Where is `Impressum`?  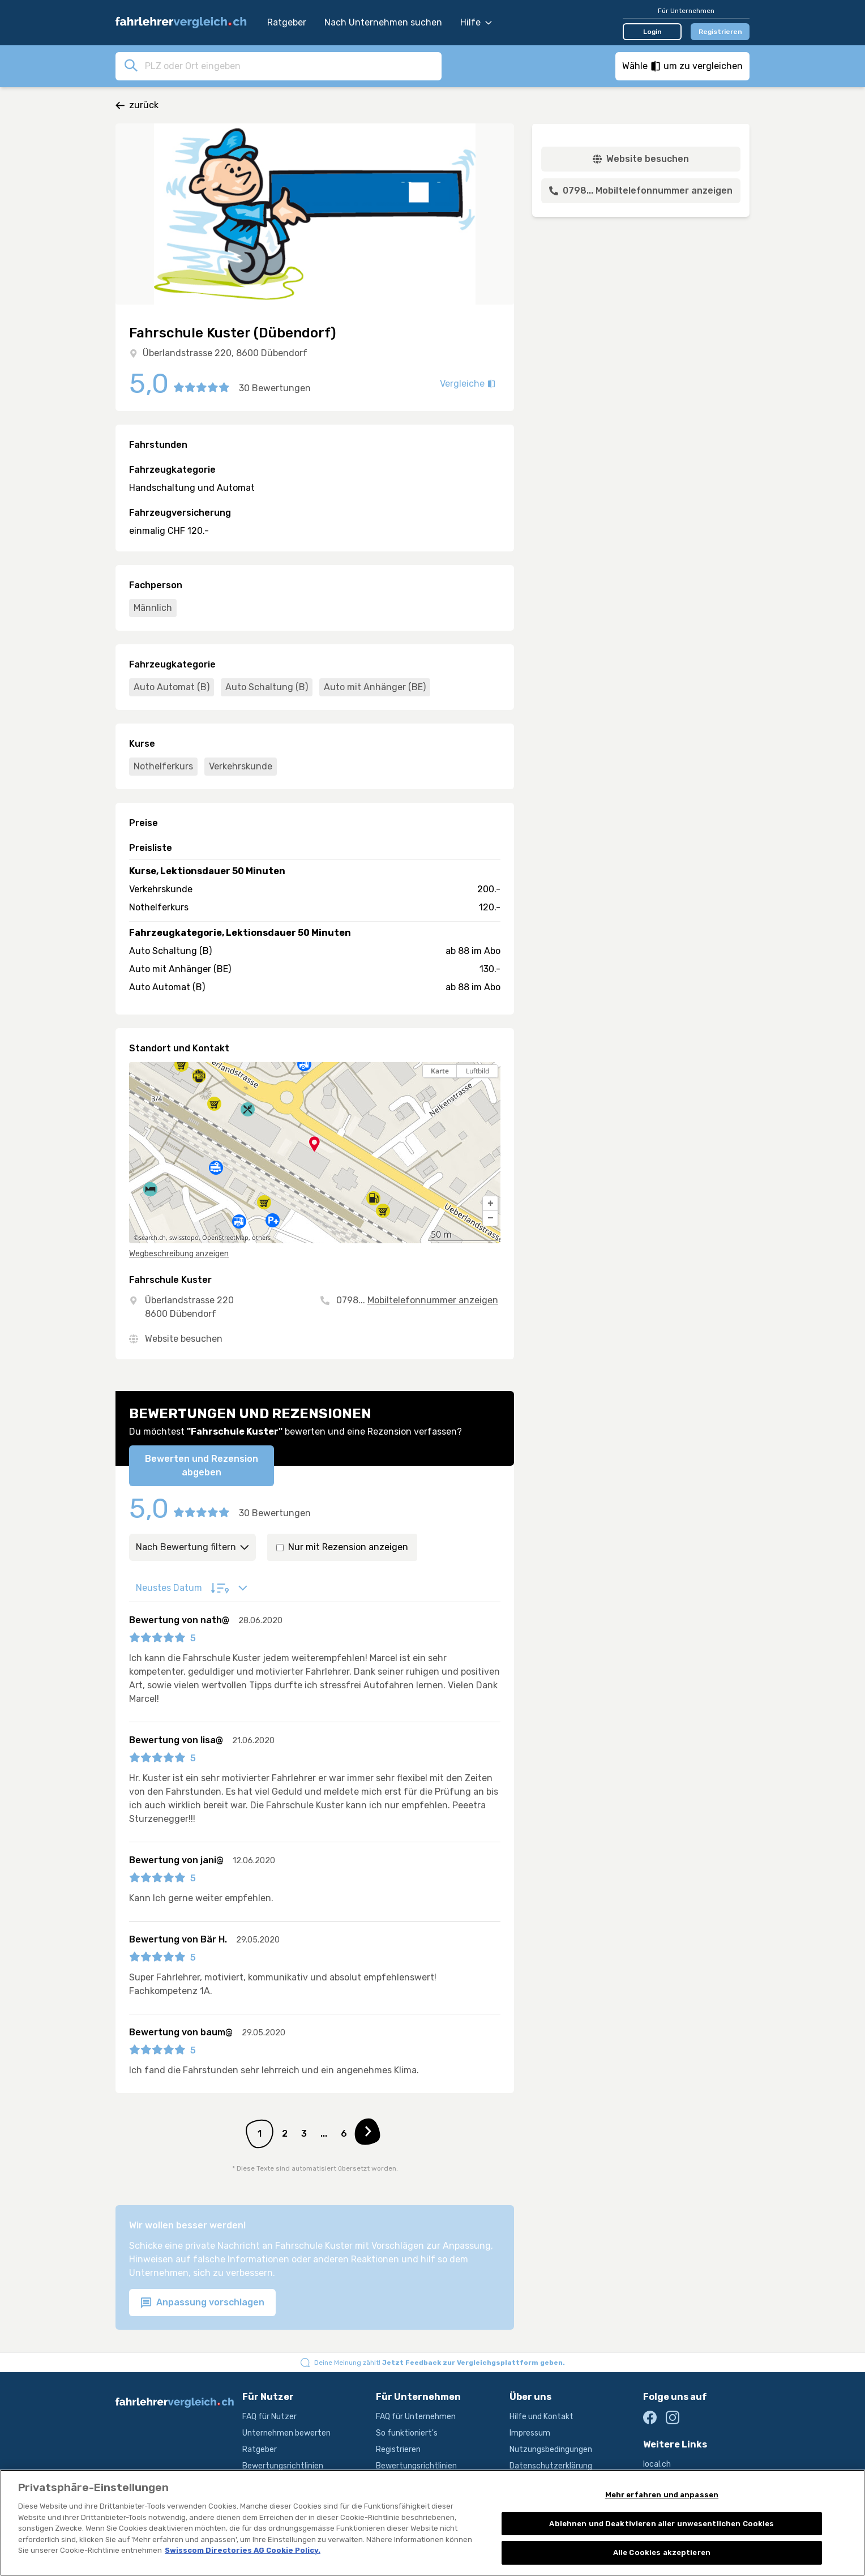 Impressum is located at coordinates (529, 2433).